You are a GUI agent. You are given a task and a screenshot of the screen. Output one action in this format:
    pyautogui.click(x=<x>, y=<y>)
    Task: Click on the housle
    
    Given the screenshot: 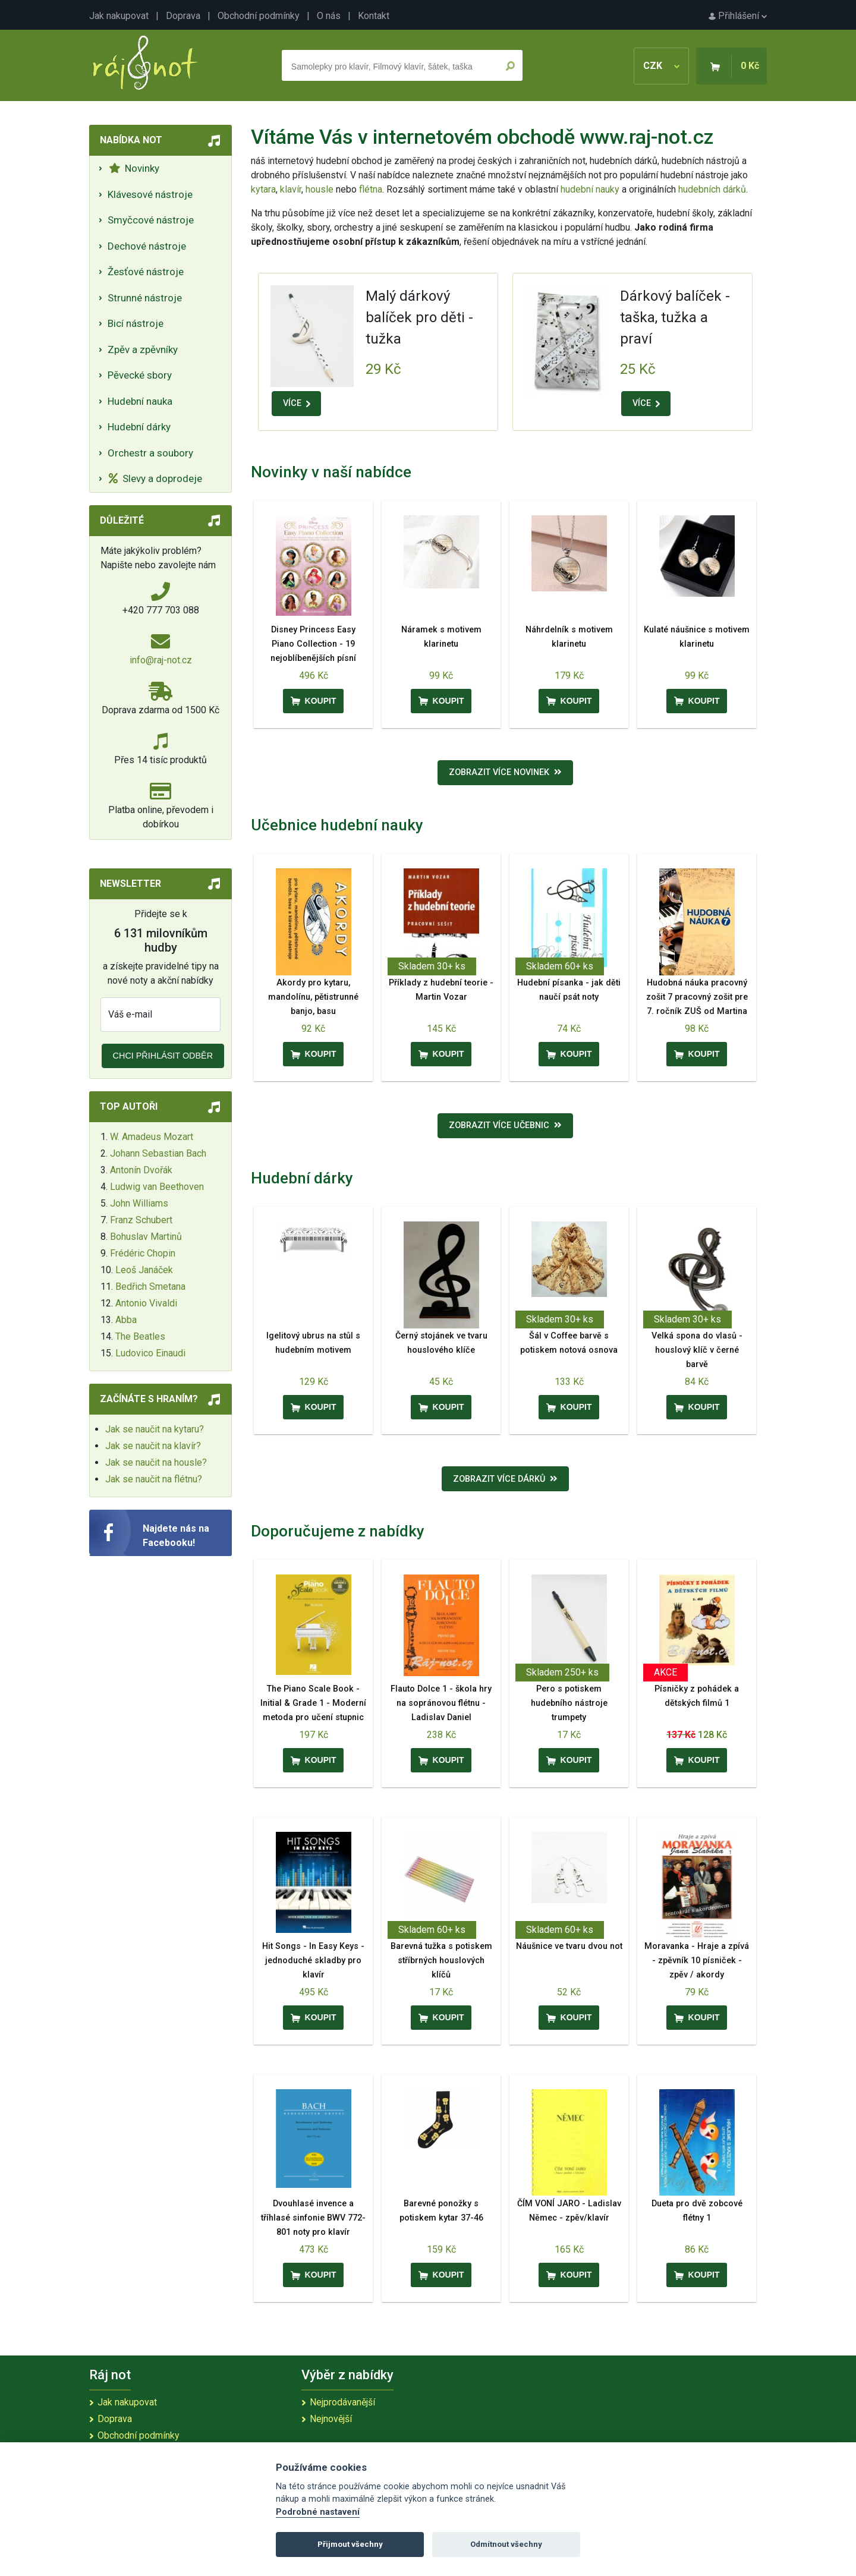 What is the action you would take?
    pyautogui.click(x=321, y=189)
    